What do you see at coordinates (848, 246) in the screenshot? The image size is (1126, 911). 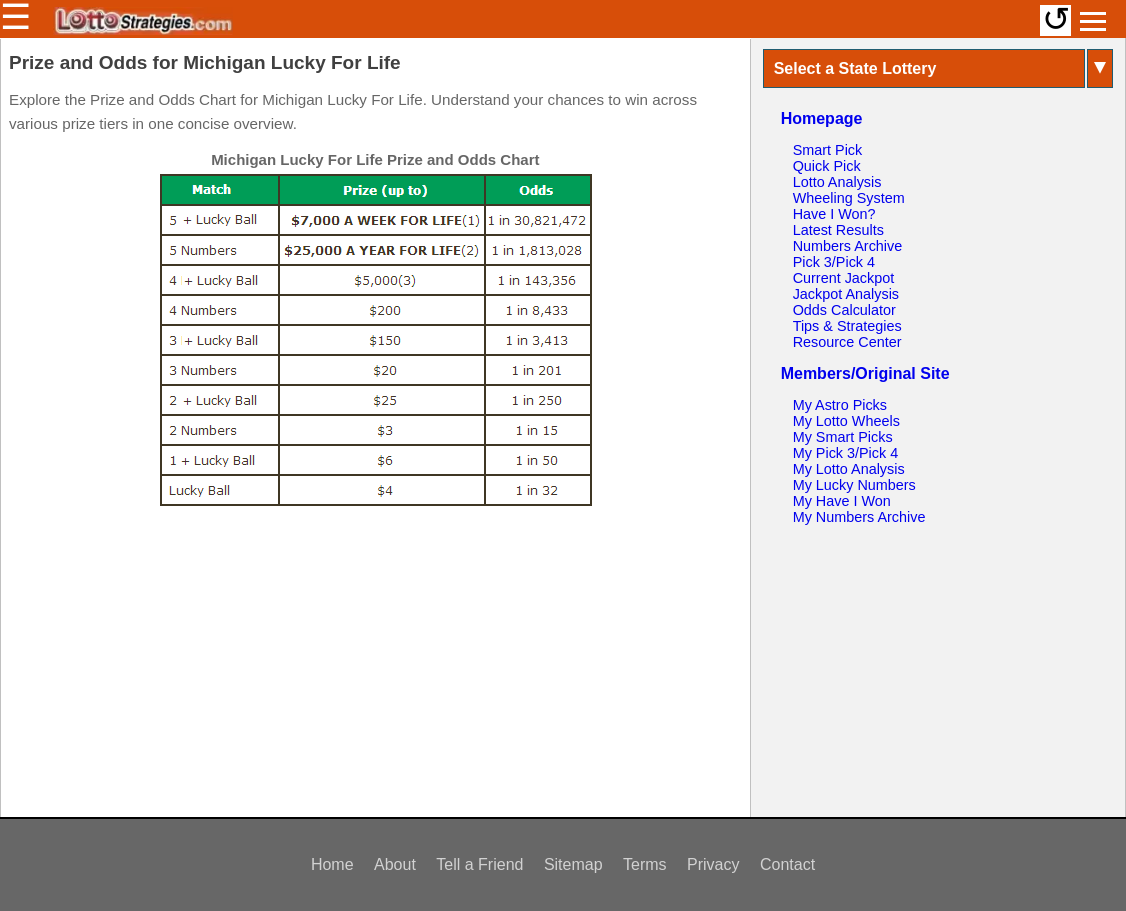 I see `Numbers Archive` at bounding box center [848, 246].